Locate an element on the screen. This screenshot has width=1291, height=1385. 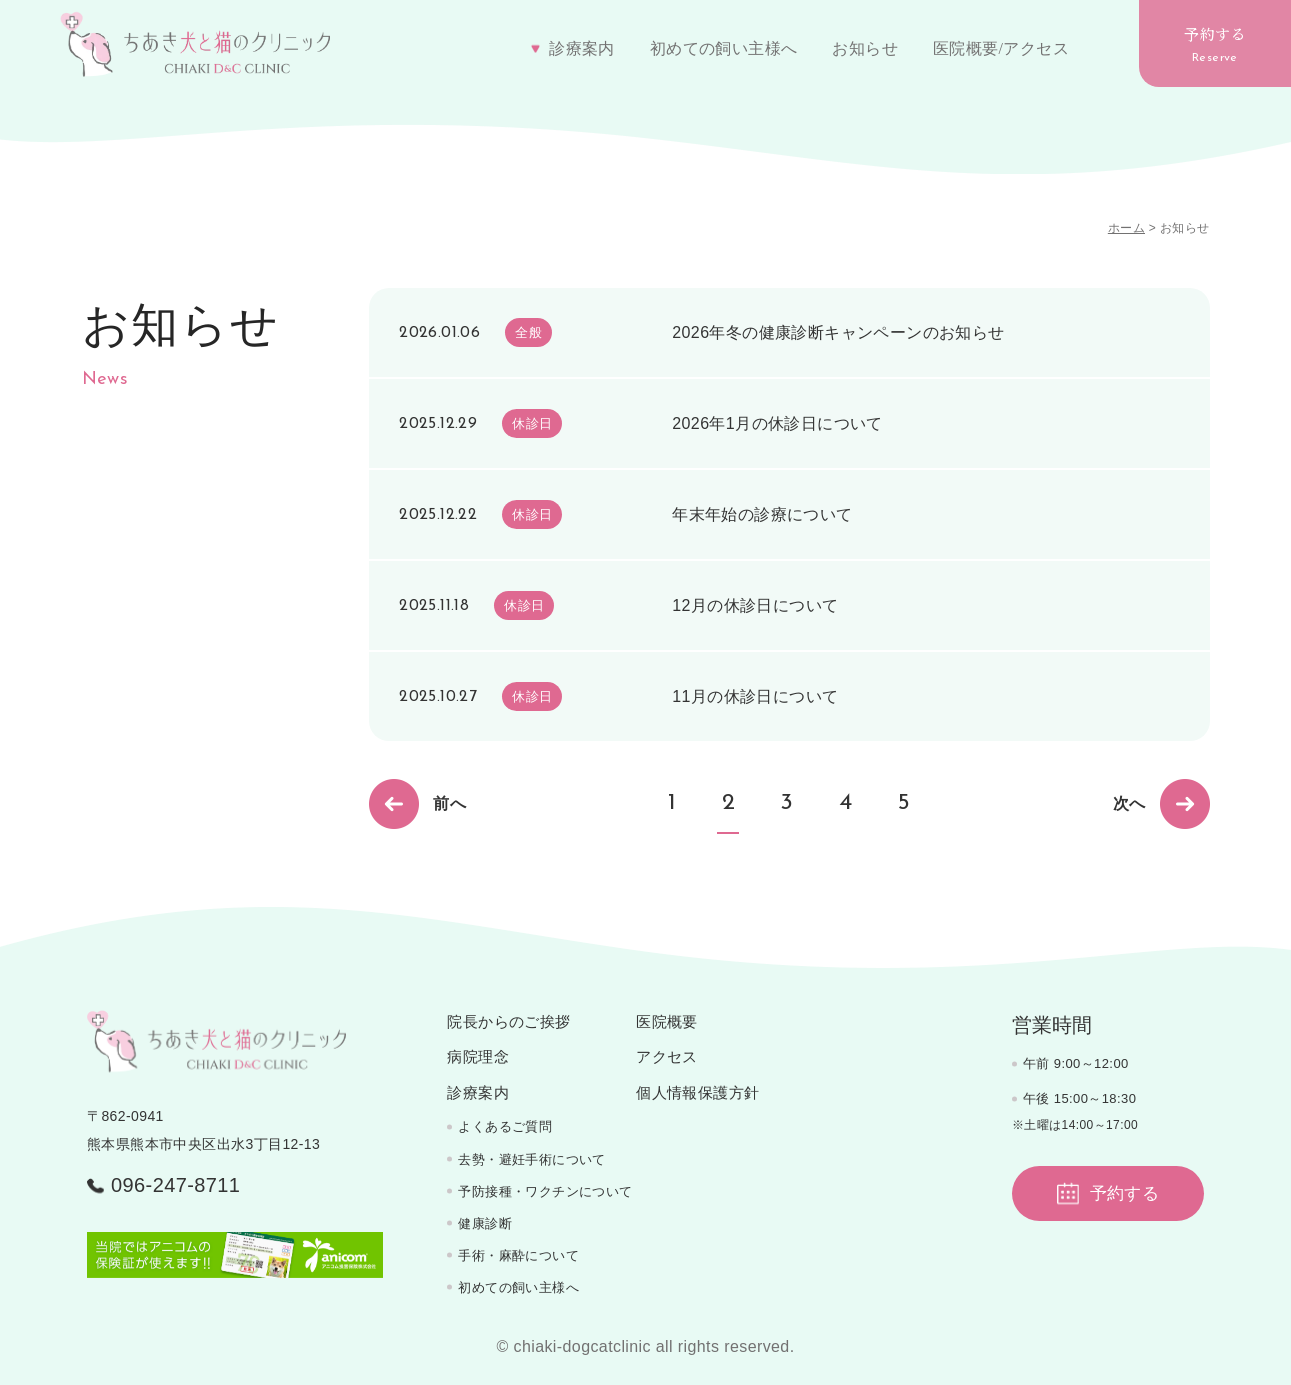
次へ is located at coordinates (1161, 804).